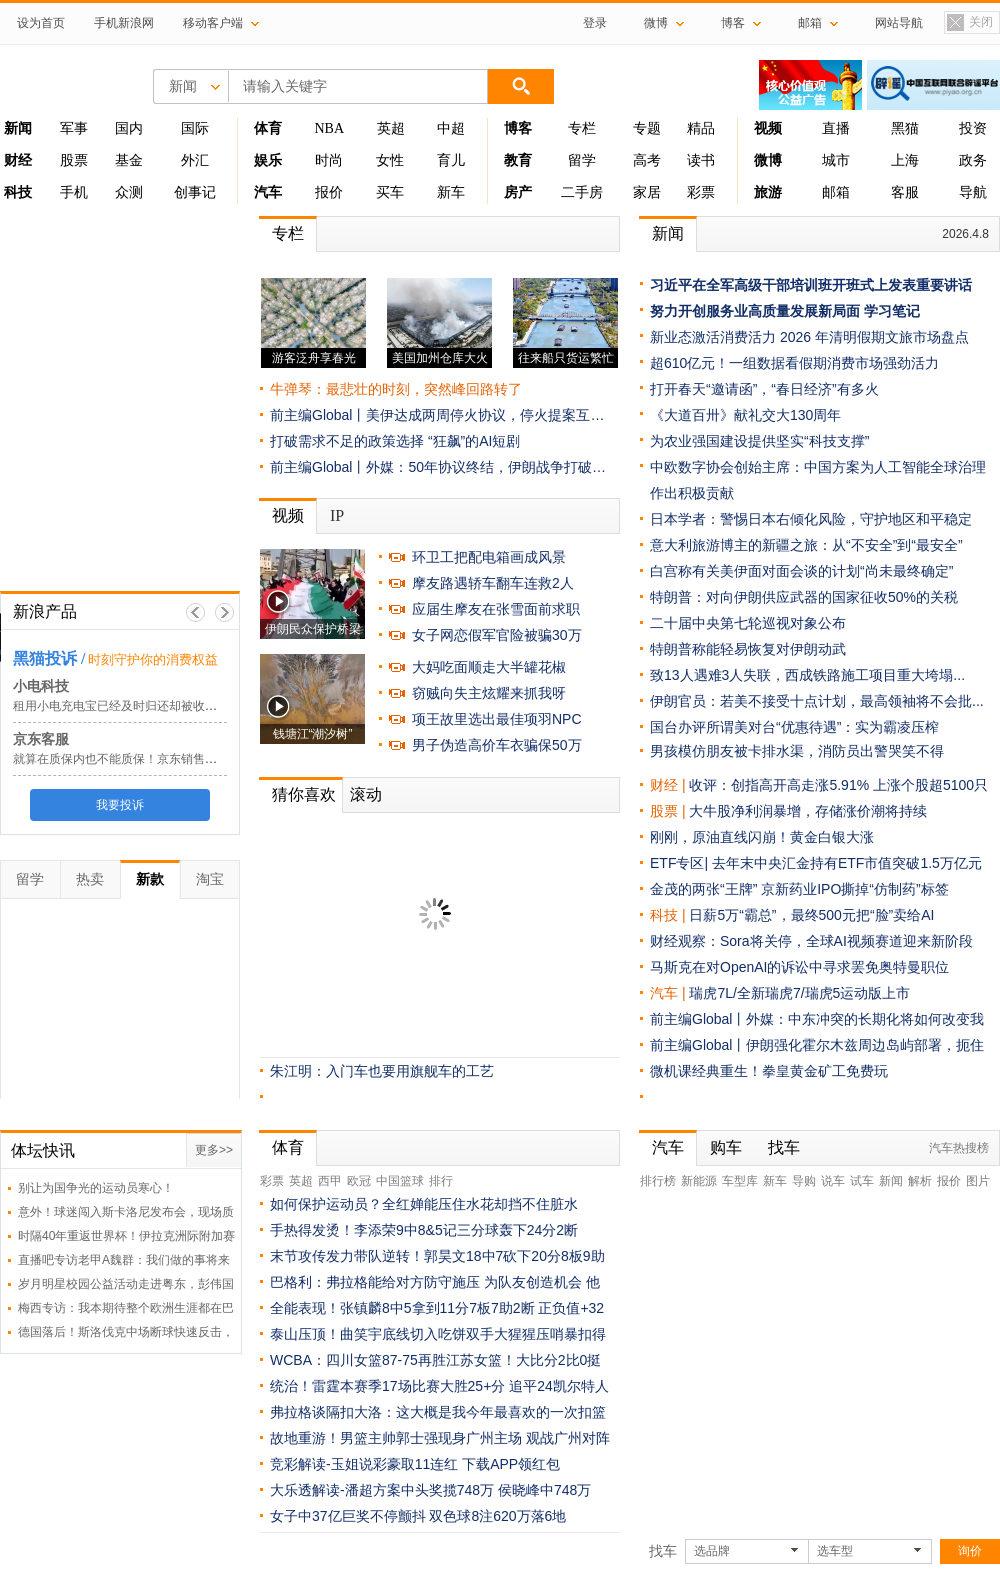 The image size is (1000, 1587). What do you see at coordinates (49, 658) in the screenshot?
I see `黑猫投诉 /` at bounding box center [49, 658].